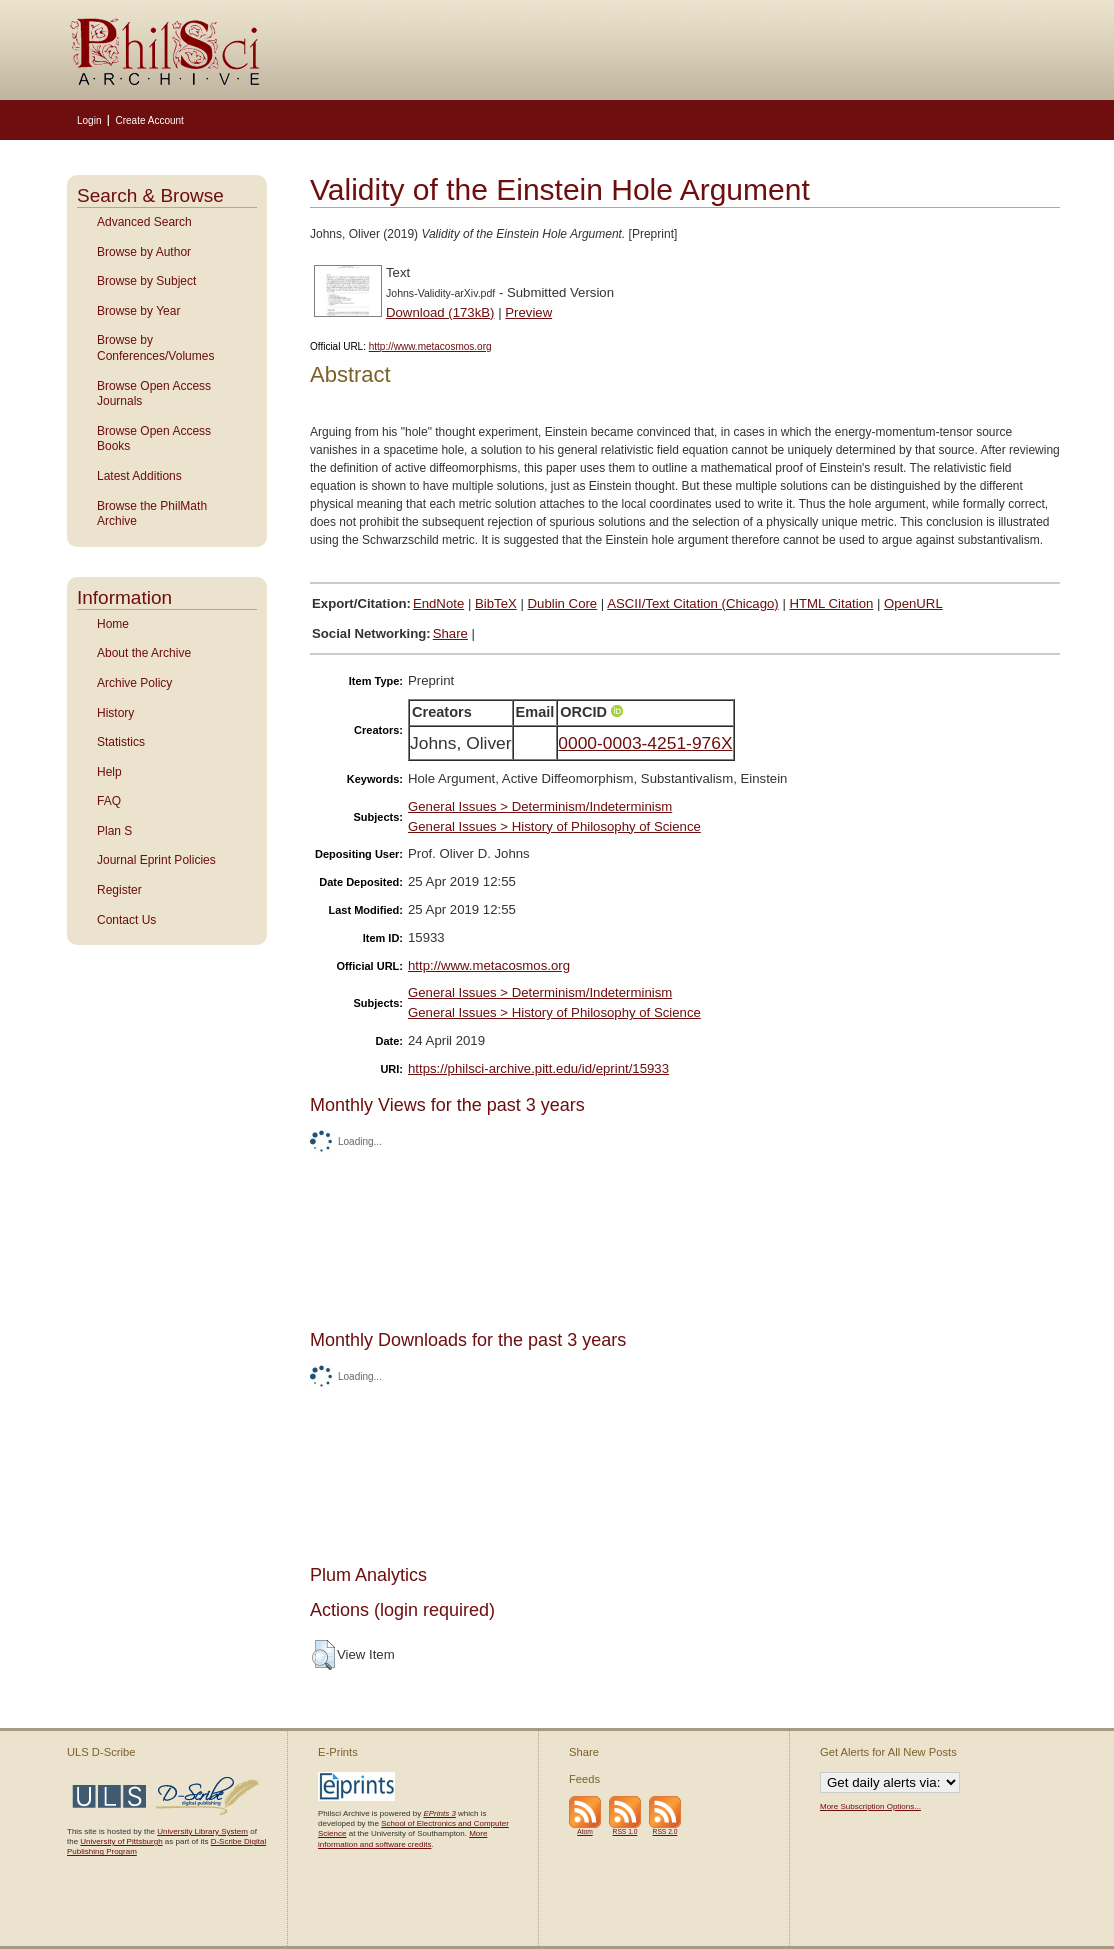 The image size is (1114, 1949). I want to click on Create Account, so click(149, 120).